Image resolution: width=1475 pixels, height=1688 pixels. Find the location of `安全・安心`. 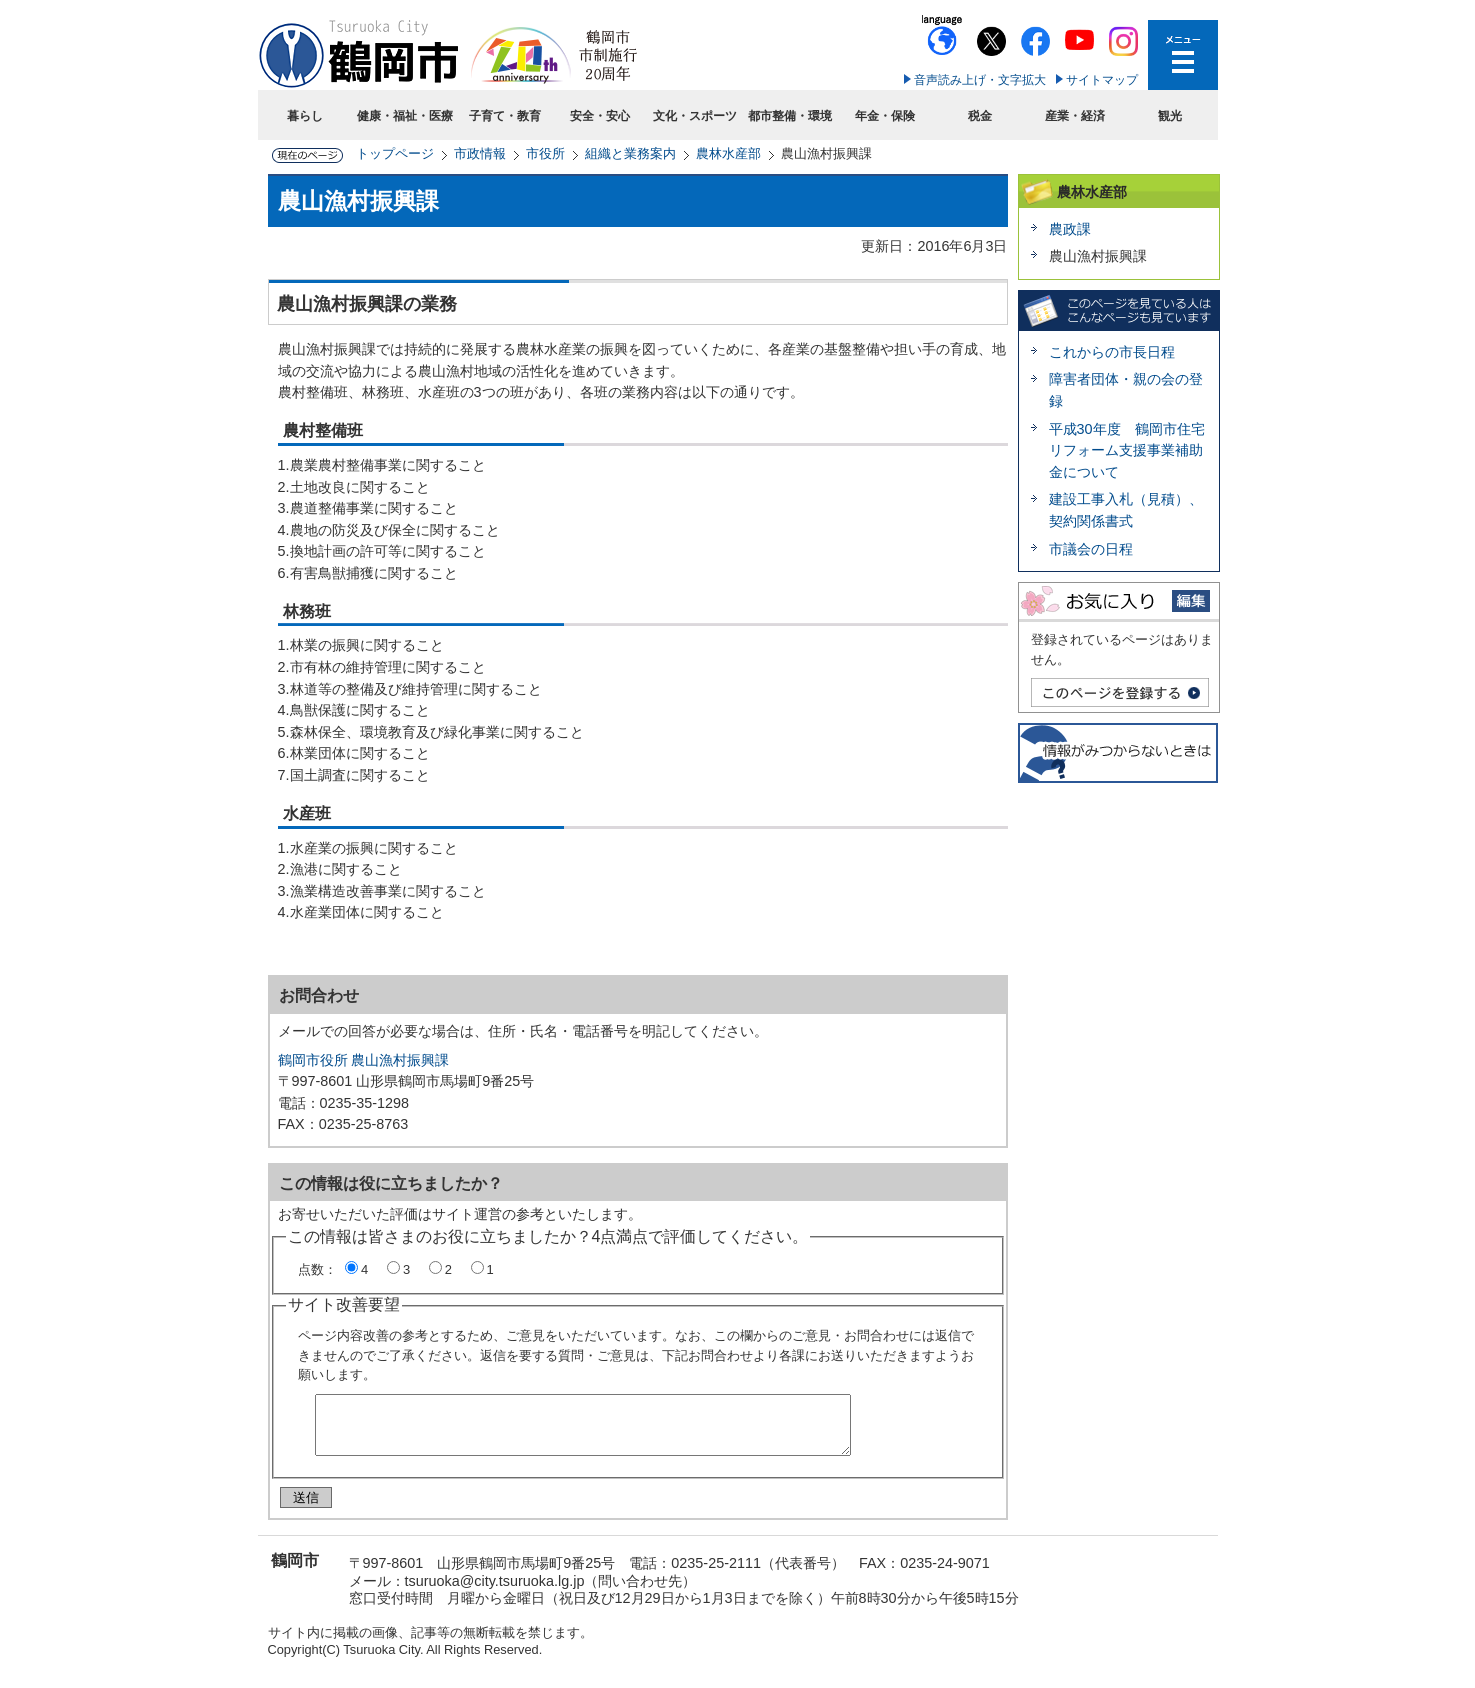

安全・安心 is located at coordinates (600, 116).